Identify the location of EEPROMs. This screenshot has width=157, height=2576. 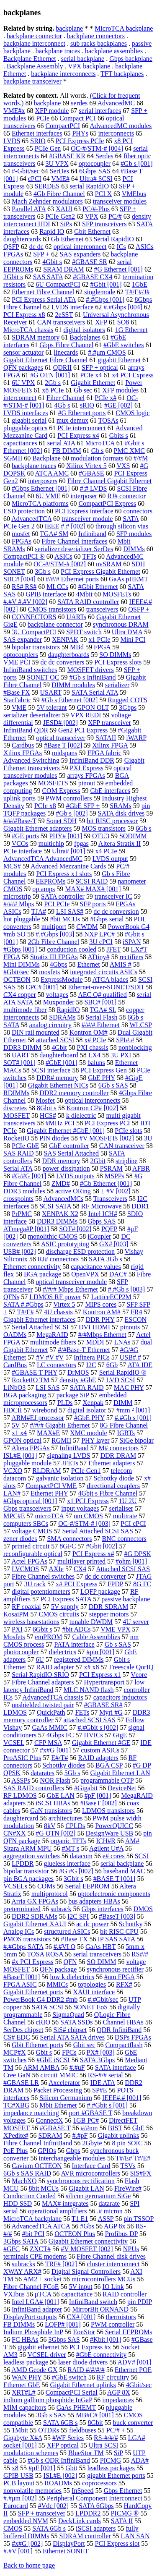
(50, 881).